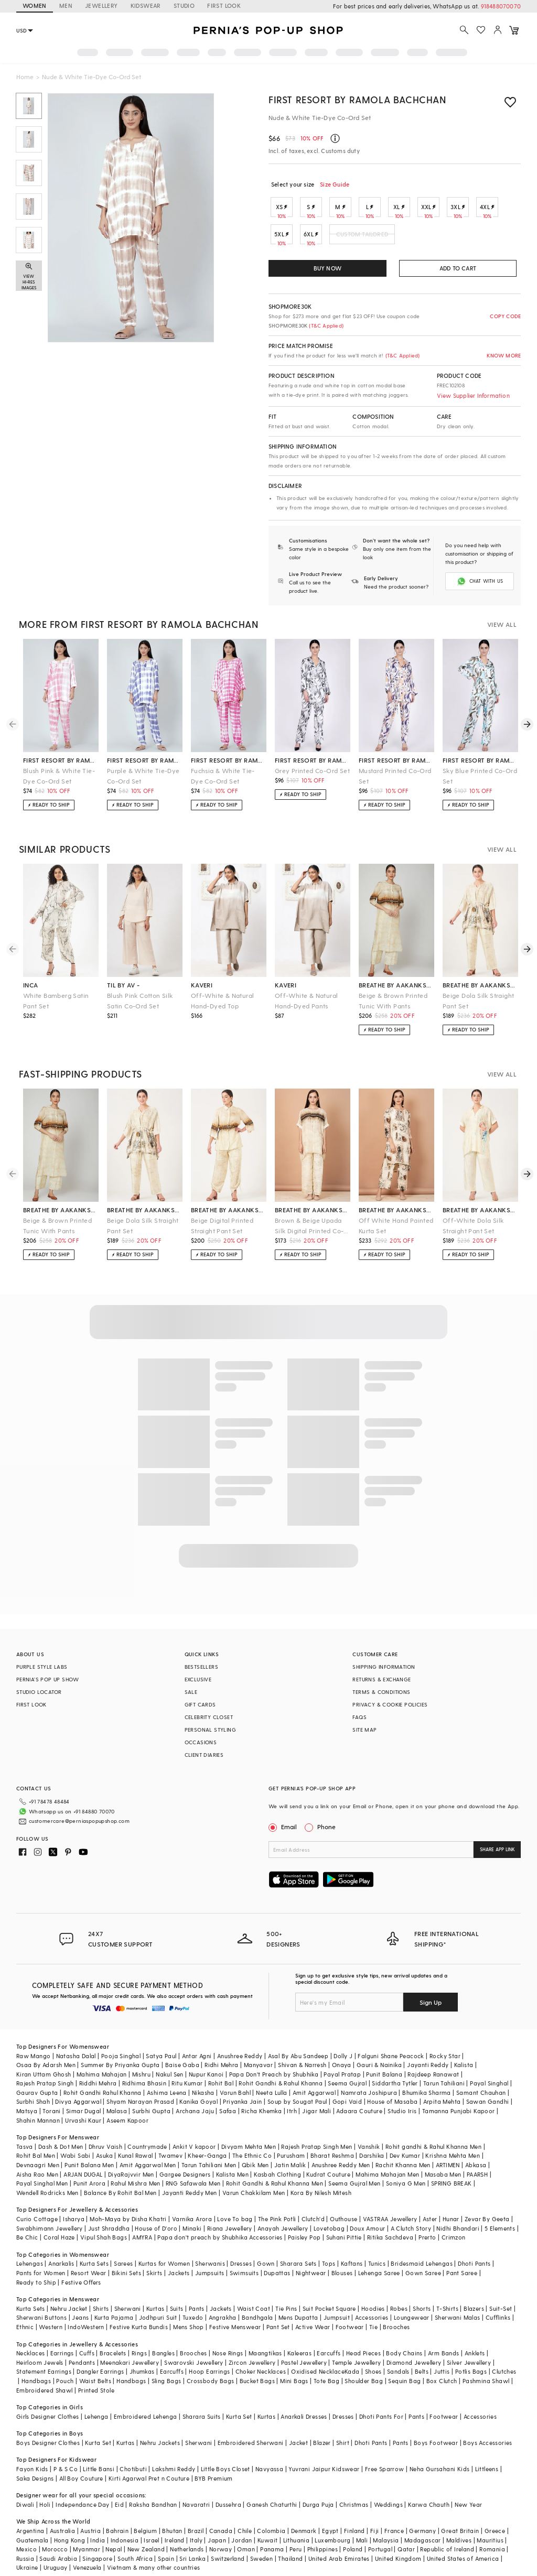 The image size is (537, 2576). What do you see at coordinates (369, 2146) in the screenshot?
I see `Vanshik` at bounding box center [369, 2146].